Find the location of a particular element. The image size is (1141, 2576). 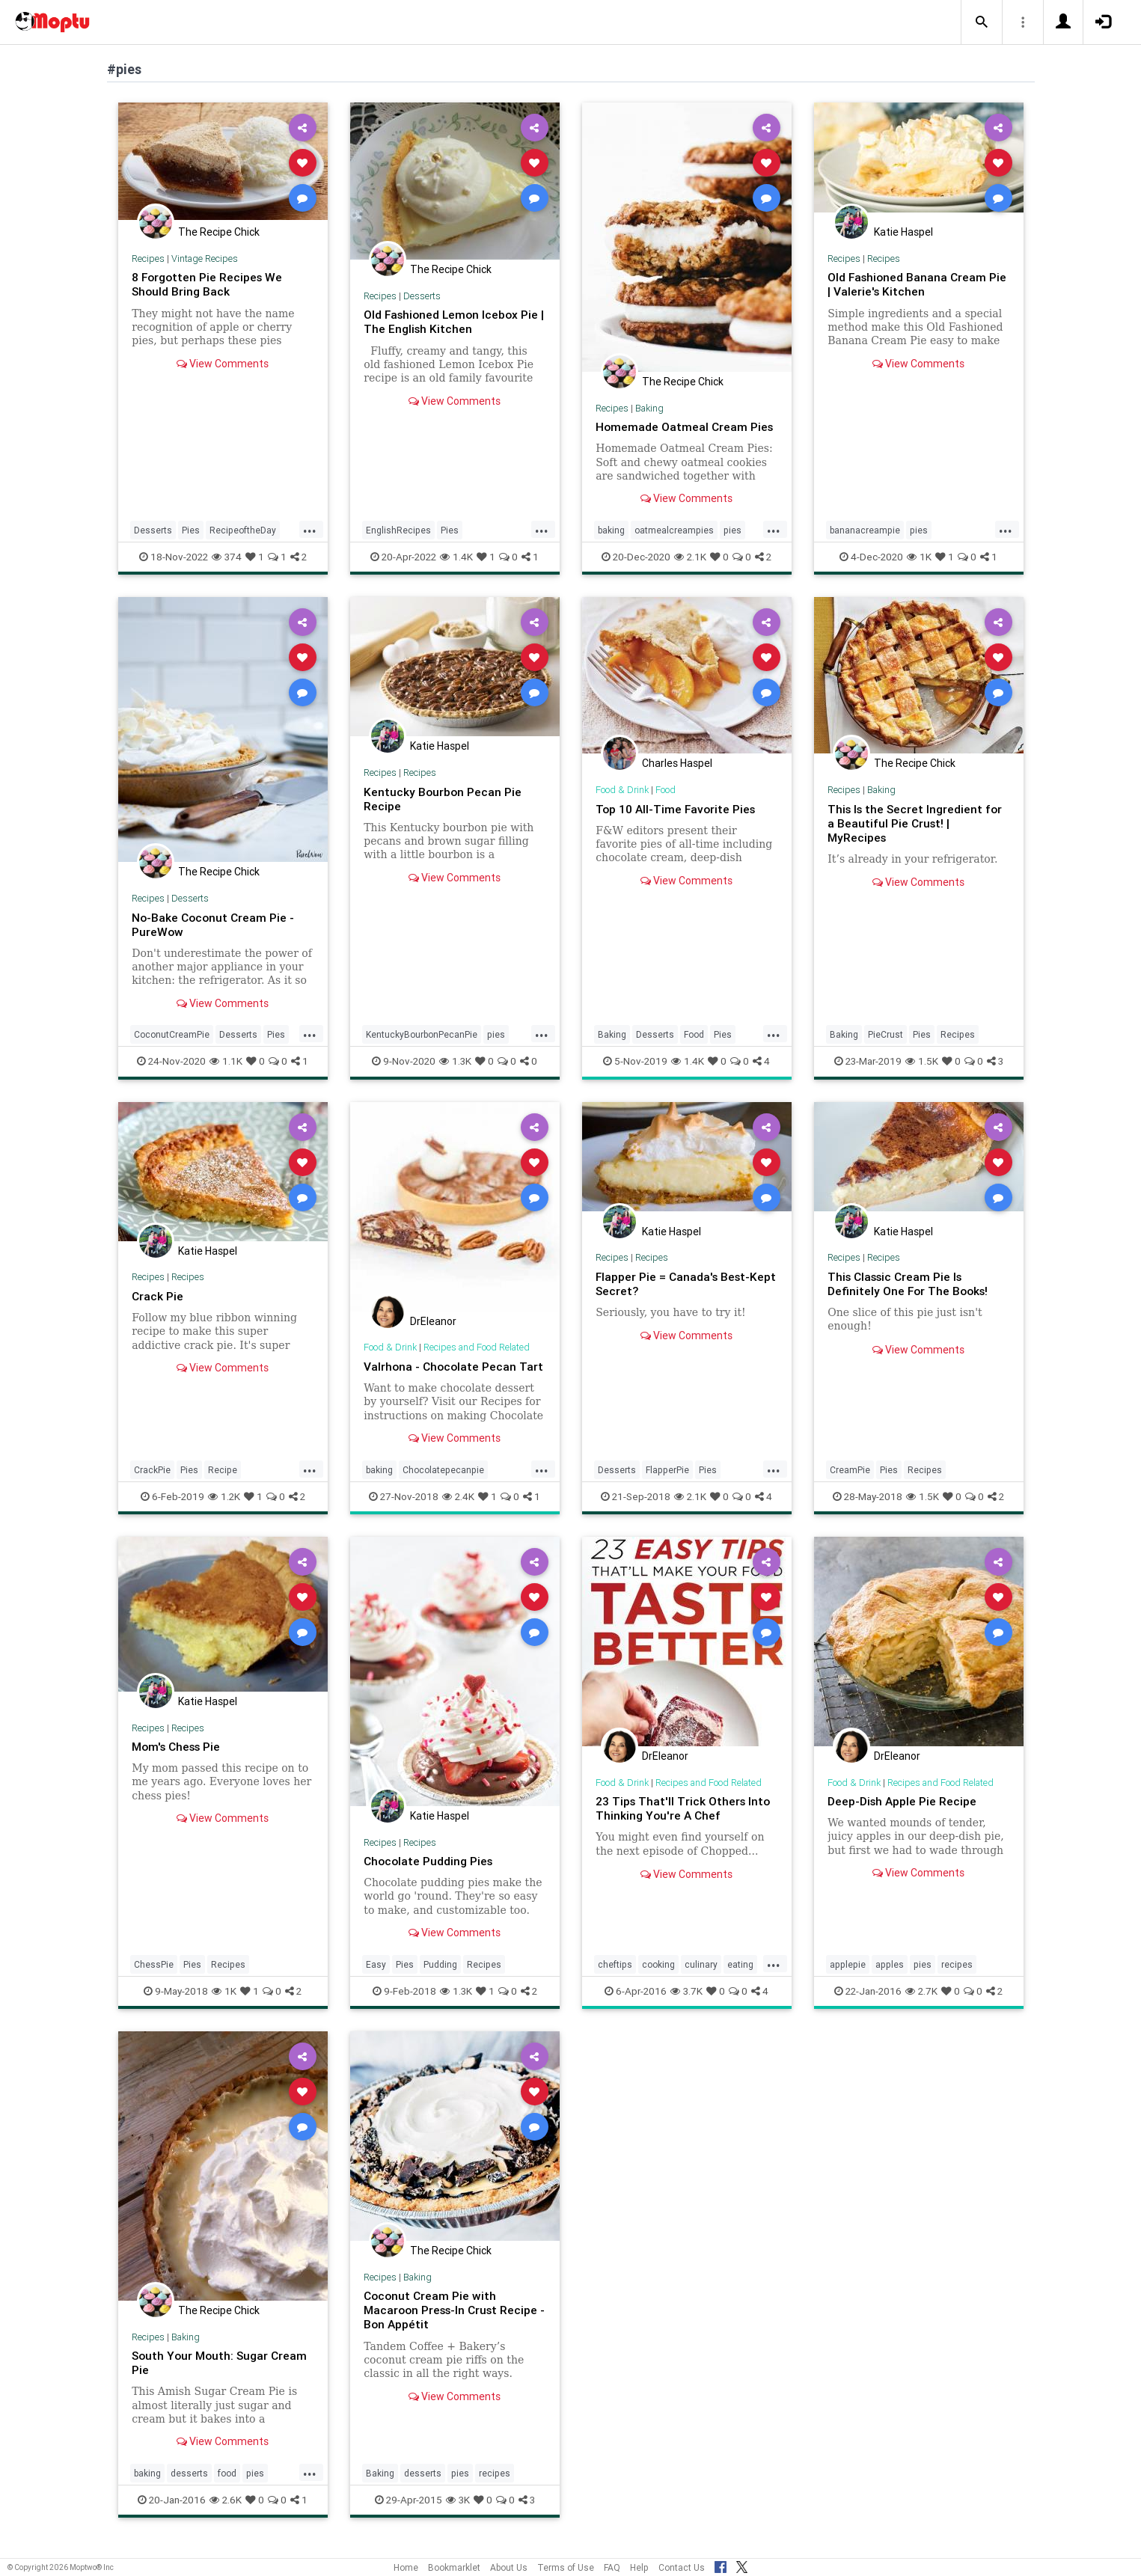

RecipeoftheDay is located at coordinates (242, 530).